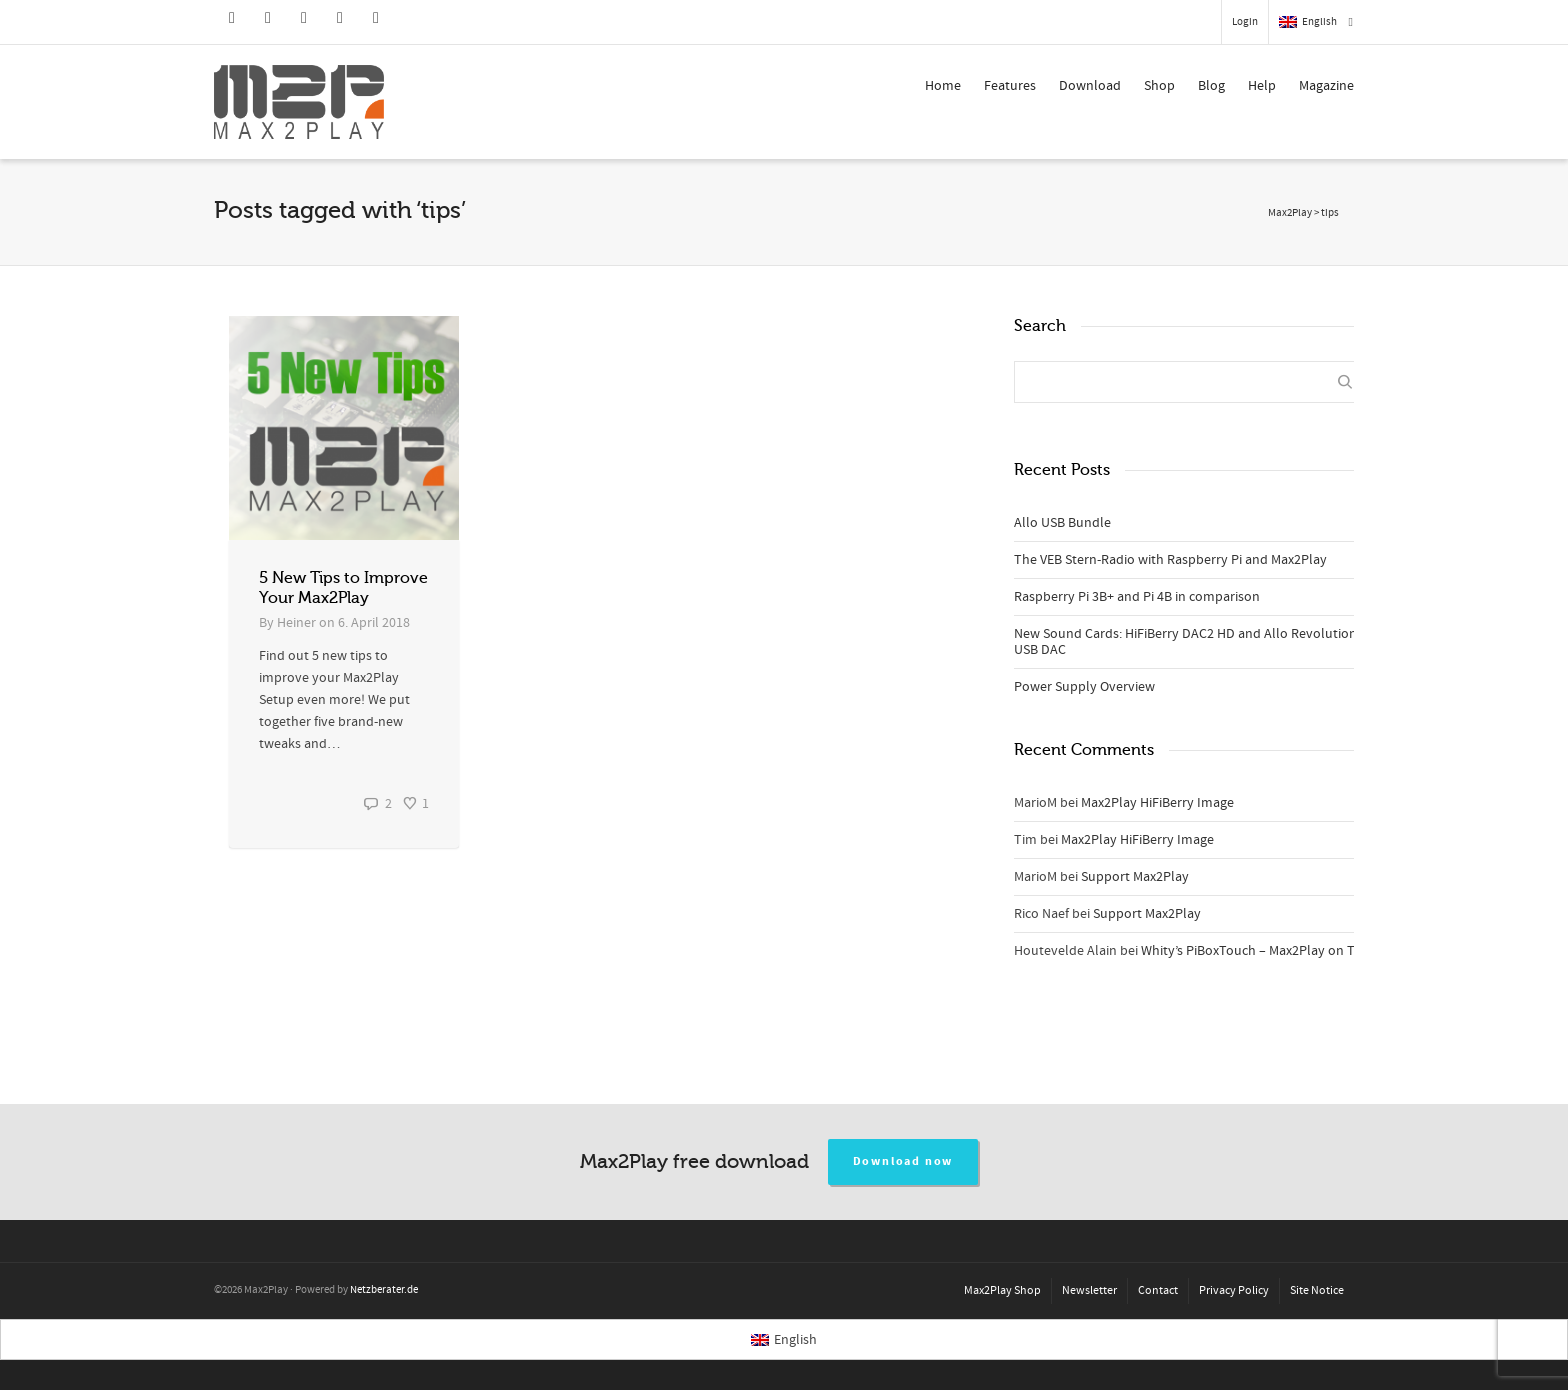 The image size is (1568, 1390). I want to click on Max2Play Shop, so click(1002, 1290).